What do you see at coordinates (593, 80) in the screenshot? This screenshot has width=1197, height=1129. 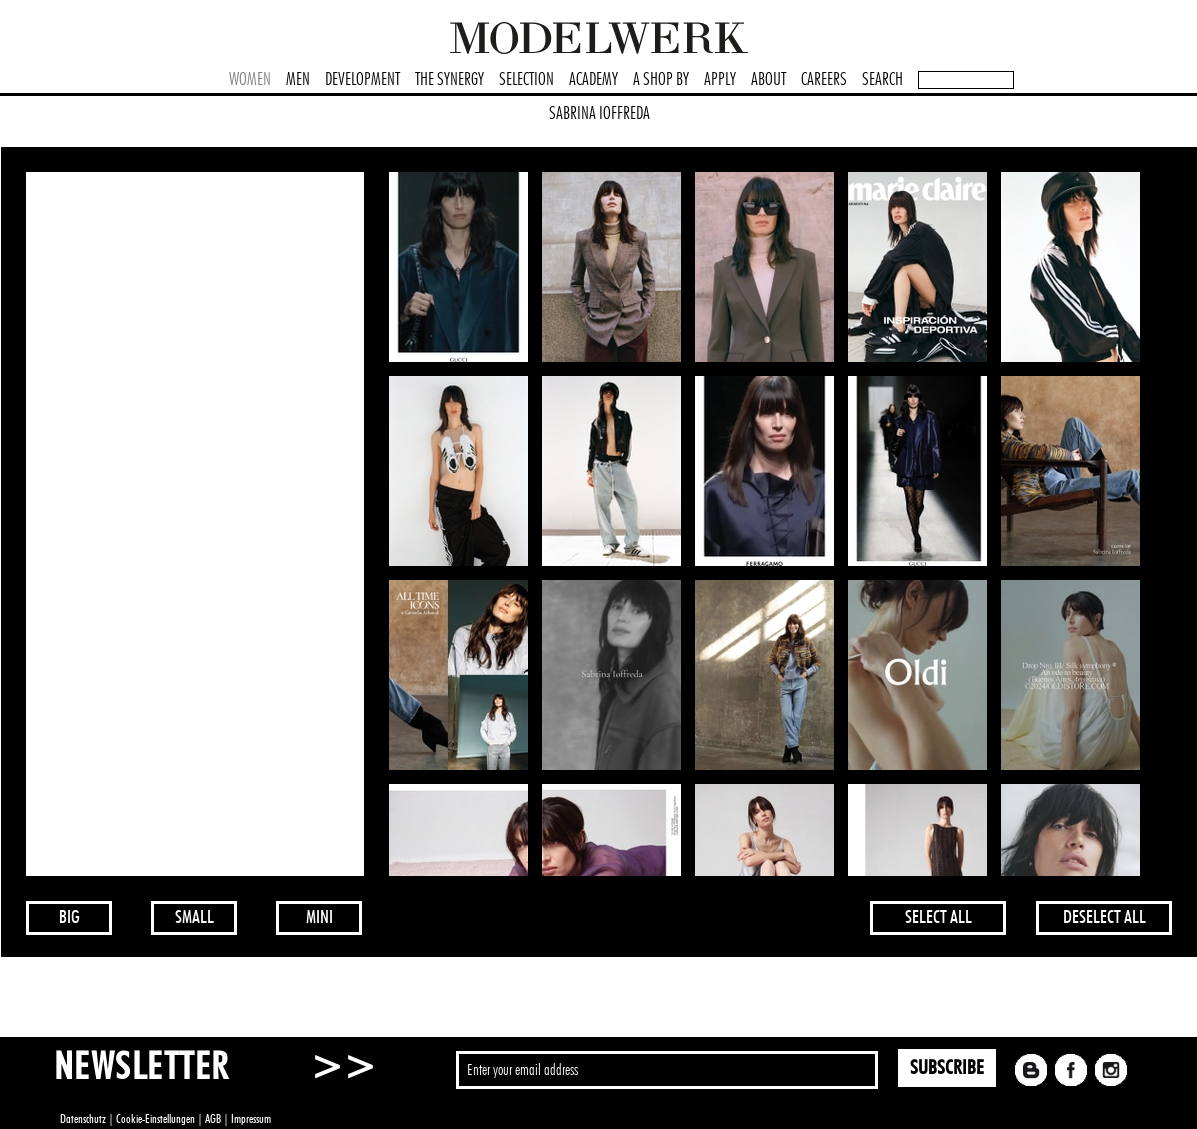 I see `ACADEMY` at bounding box center [593, 80].